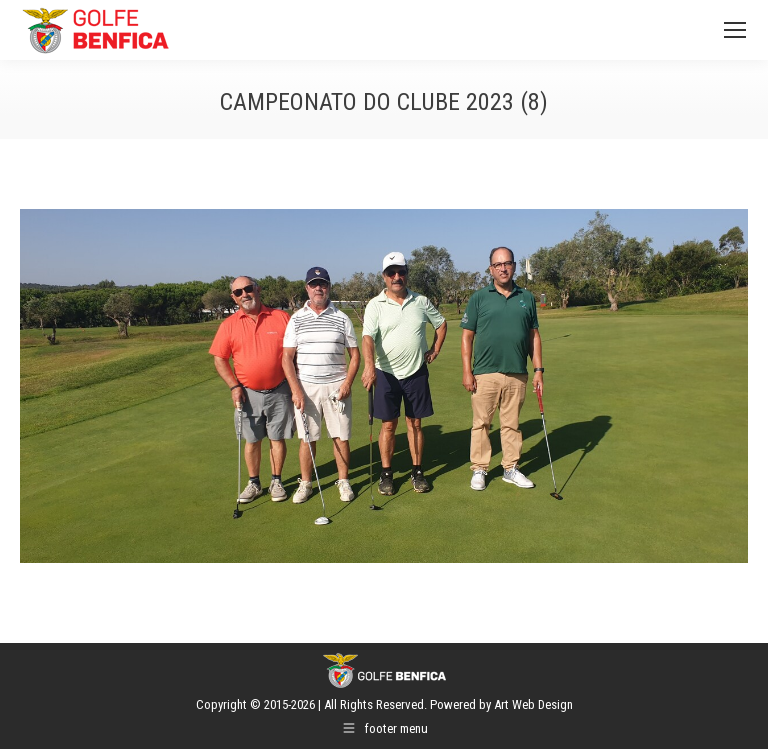  Describe the element at coordinates (735, 30) in the screenshot. I see `[Mobile menu icon]` at that location.